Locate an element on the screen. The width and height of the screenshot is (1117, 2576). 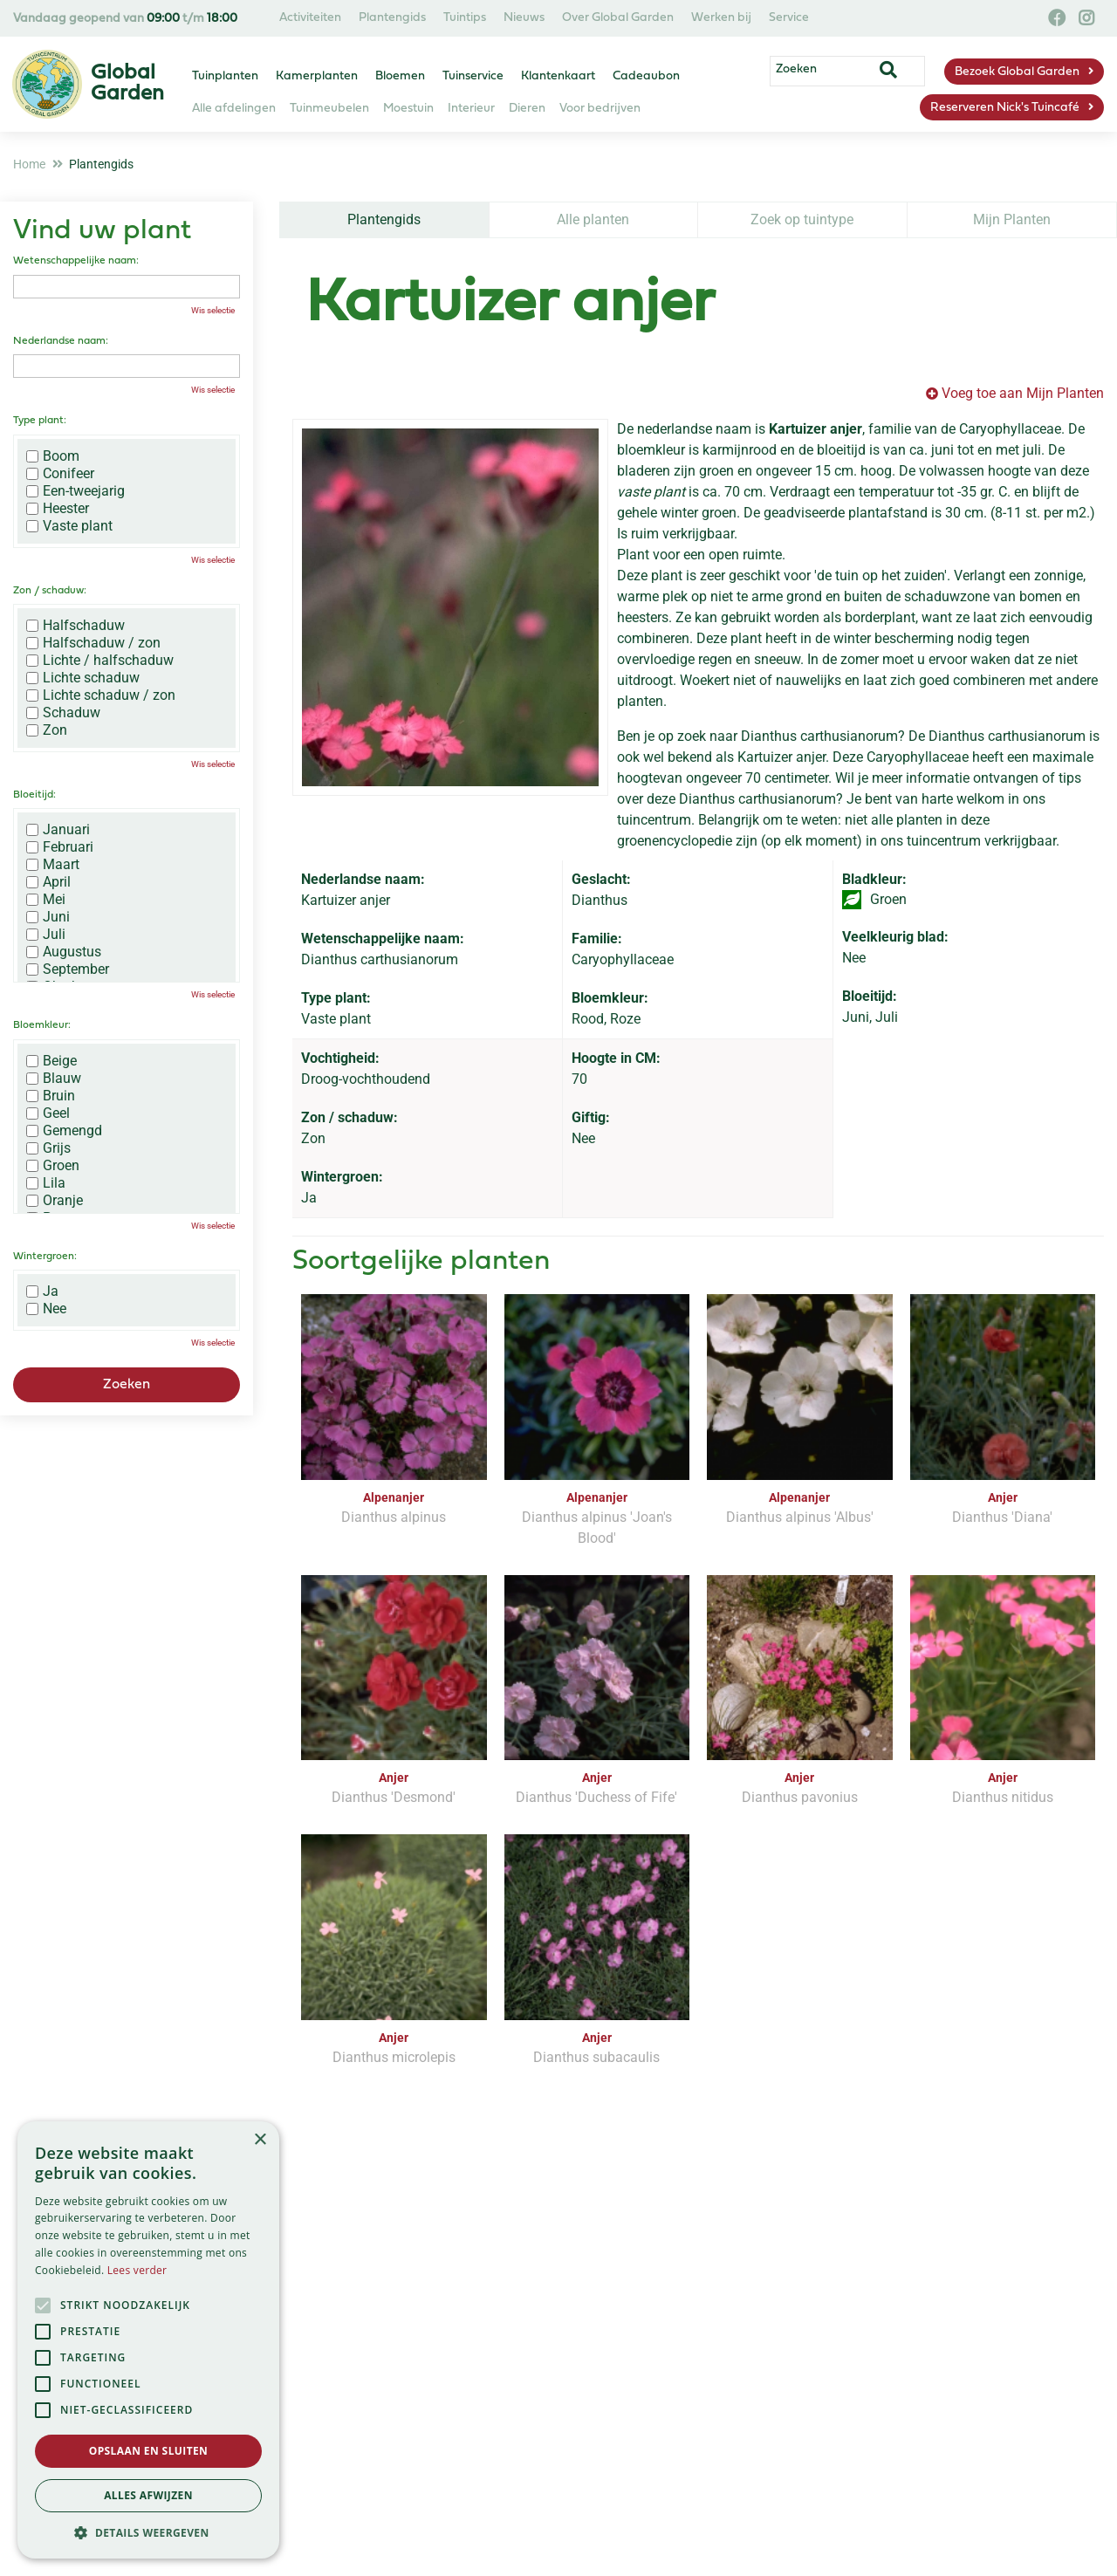
Zoek op tuintype is located at coordinates (801, 219).